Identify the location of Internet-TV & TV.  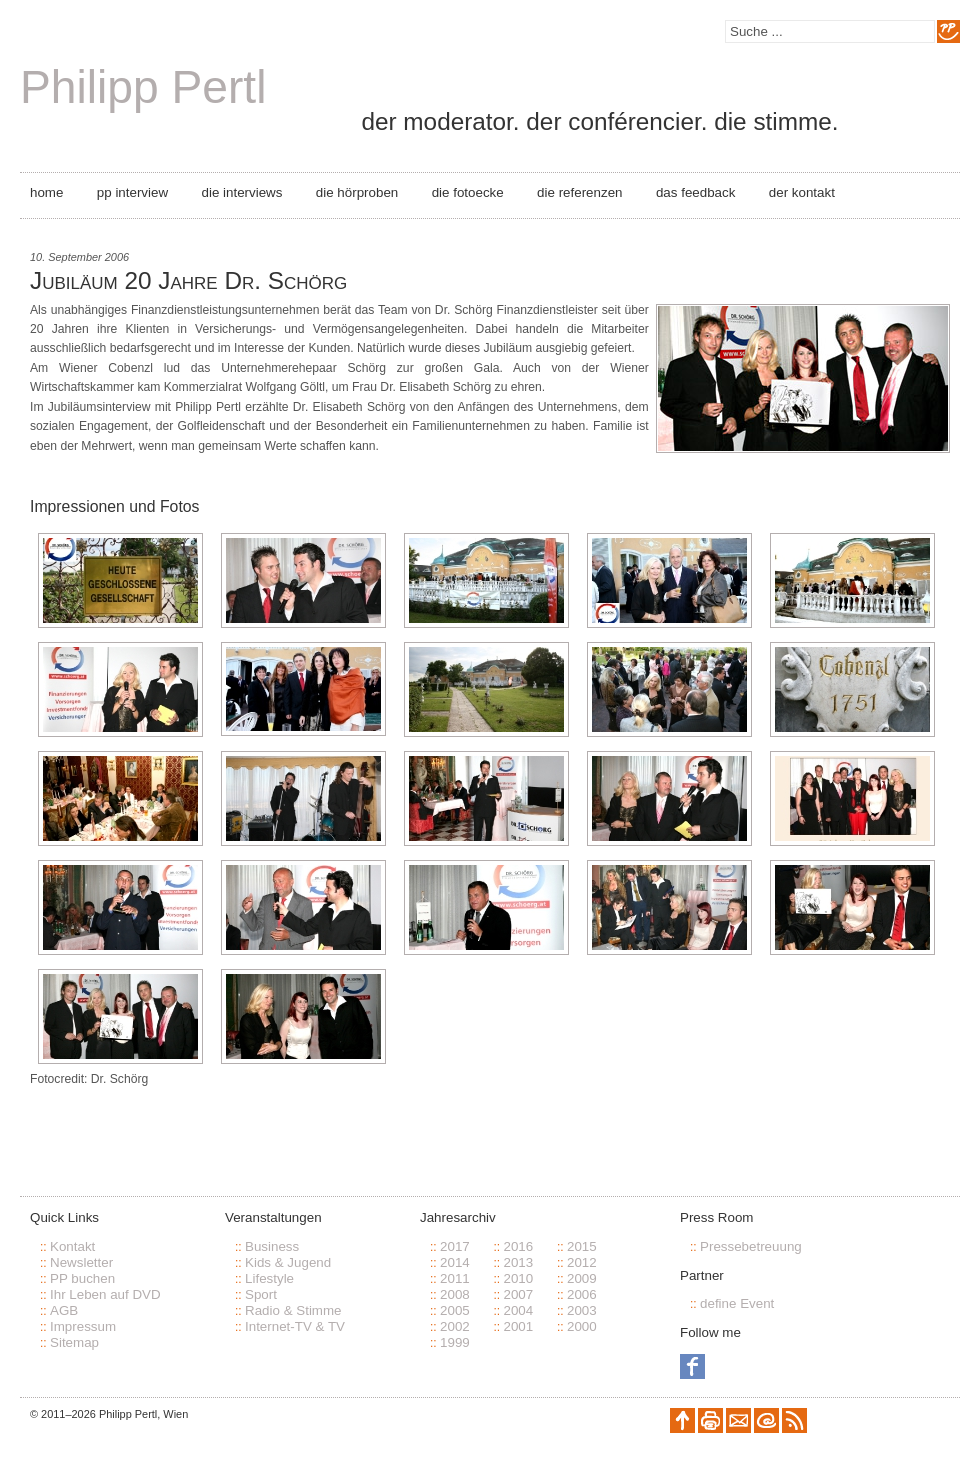
(295, 1326).